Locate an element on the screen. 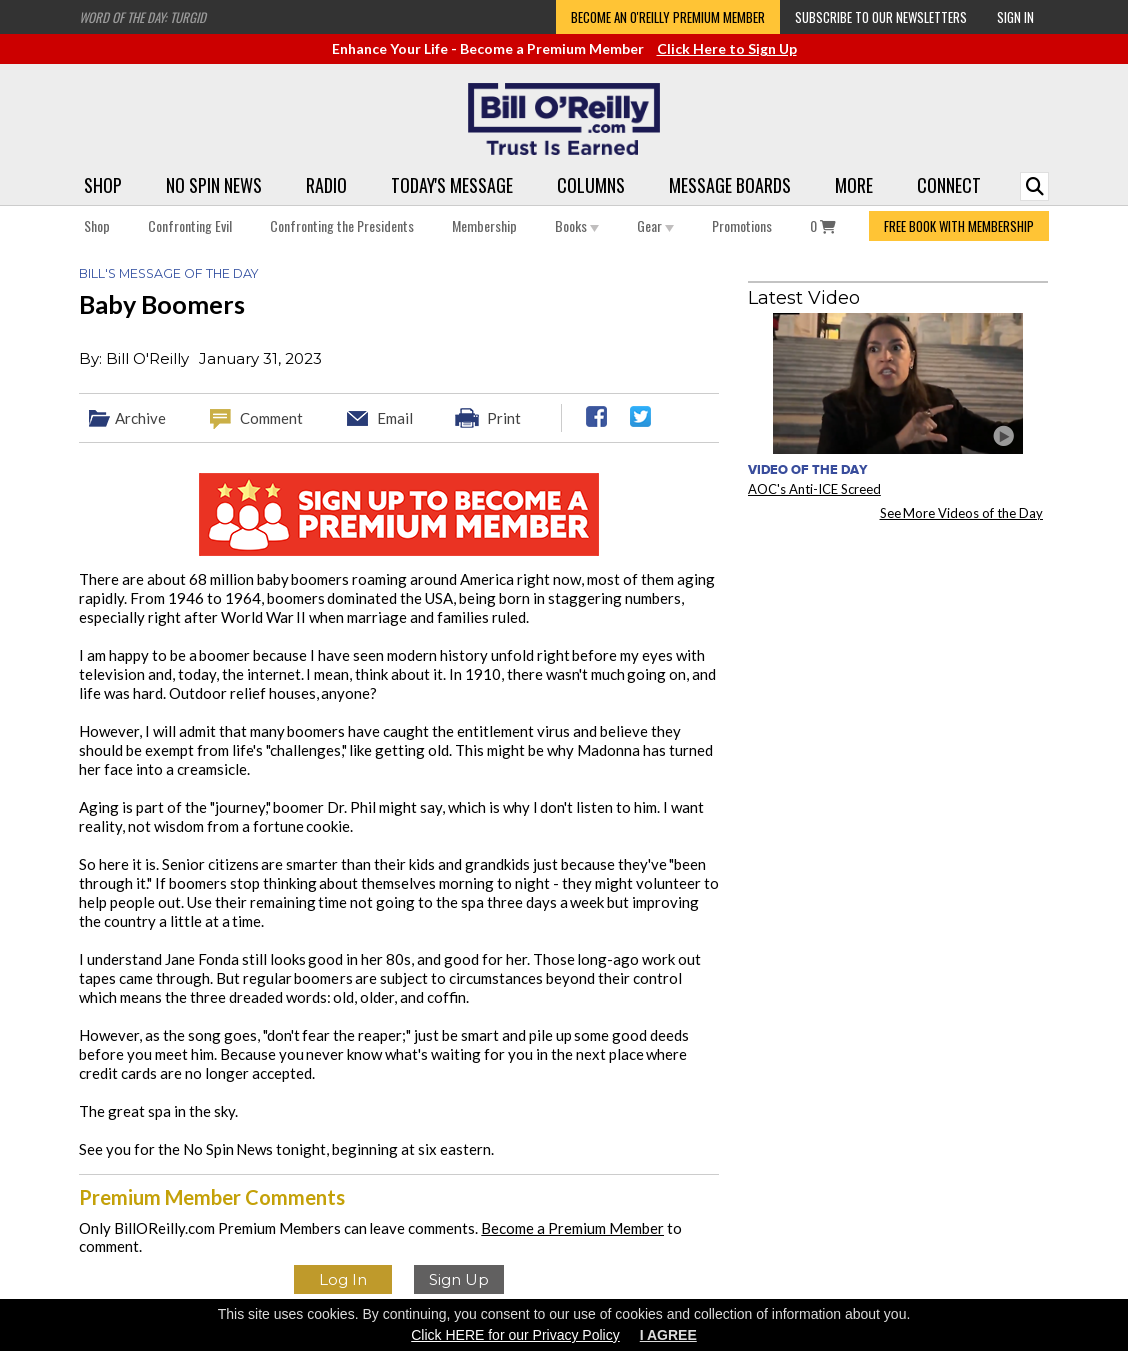  More is located at coordinates (854, 185).